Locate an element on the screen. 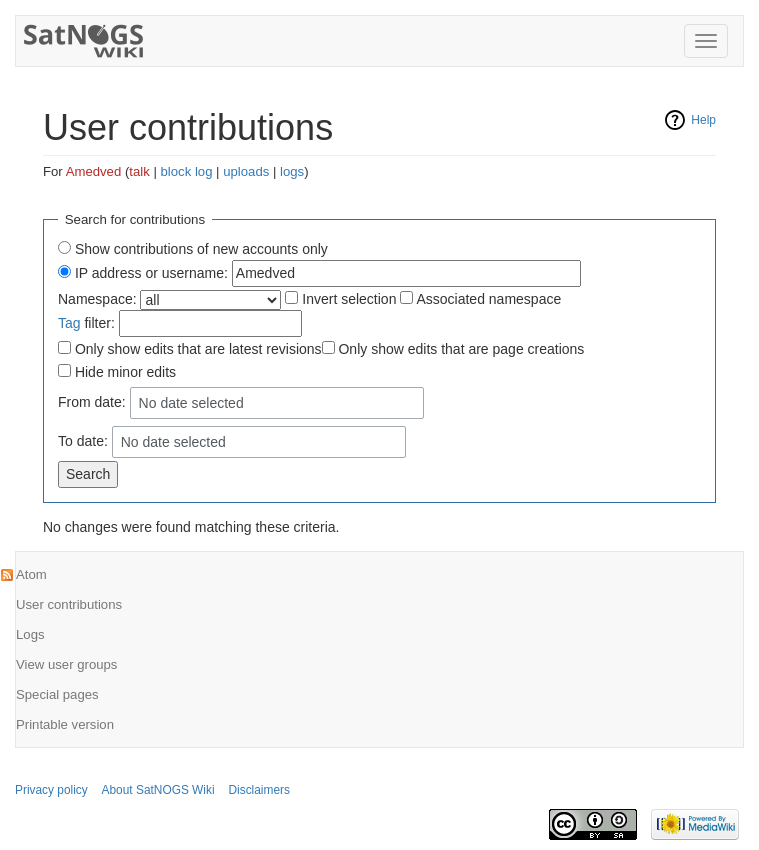  Amedved is located at coordinates (94, 171).